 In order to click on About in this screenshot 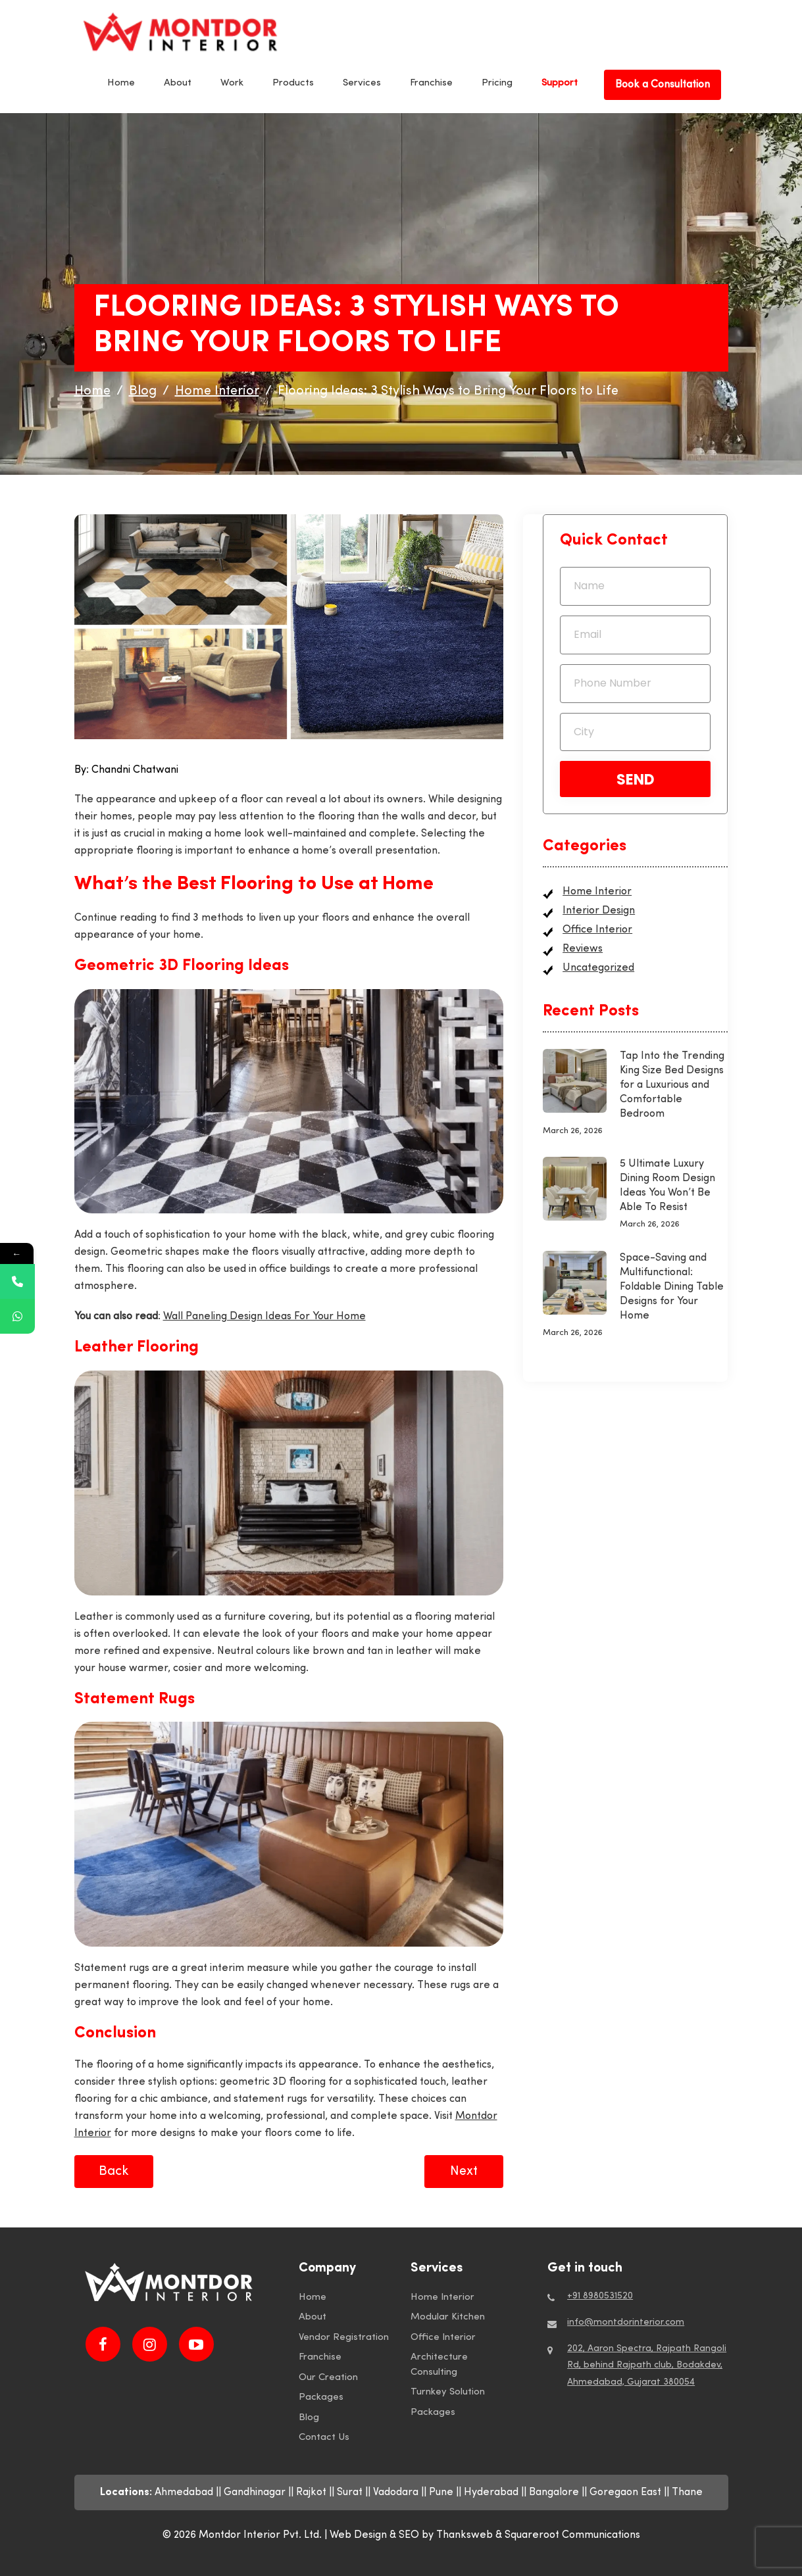, I will do `click(177, 83)`.